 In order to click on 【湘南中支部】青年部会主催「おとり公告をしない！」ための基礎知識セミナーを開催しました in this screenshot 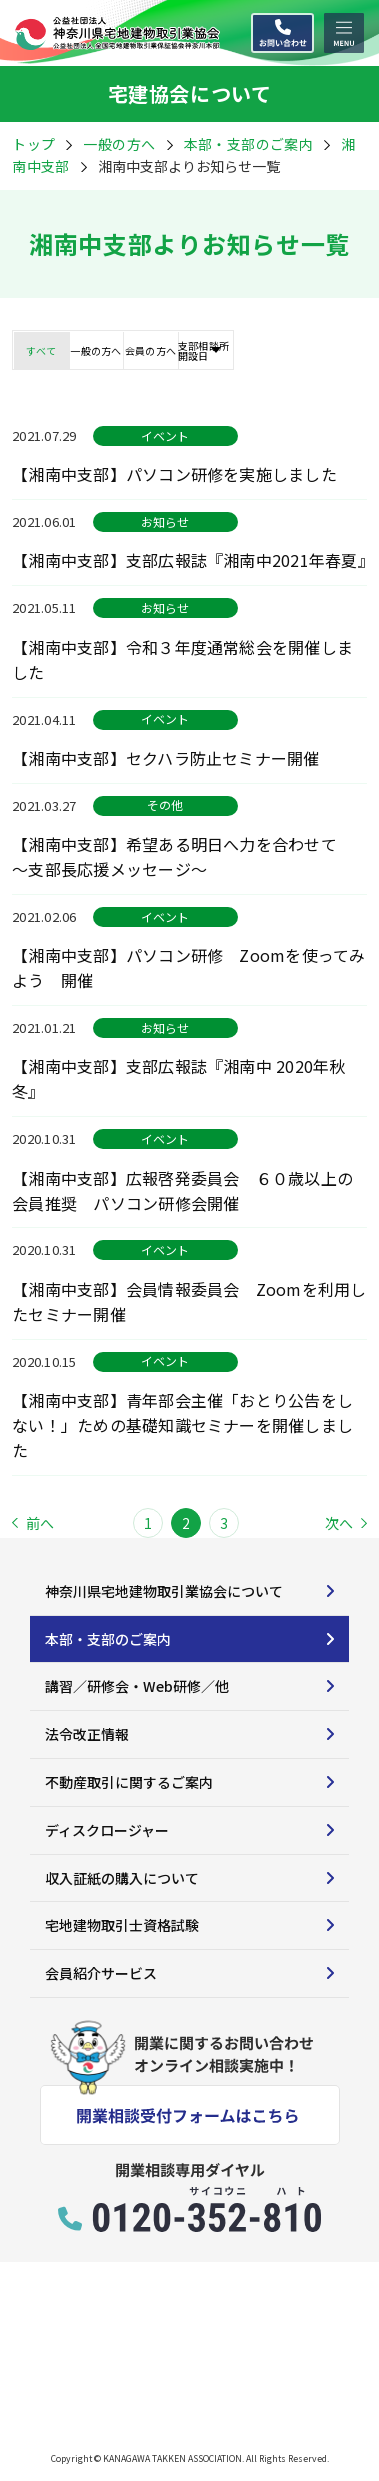, I will do `click(182, 1425)`.